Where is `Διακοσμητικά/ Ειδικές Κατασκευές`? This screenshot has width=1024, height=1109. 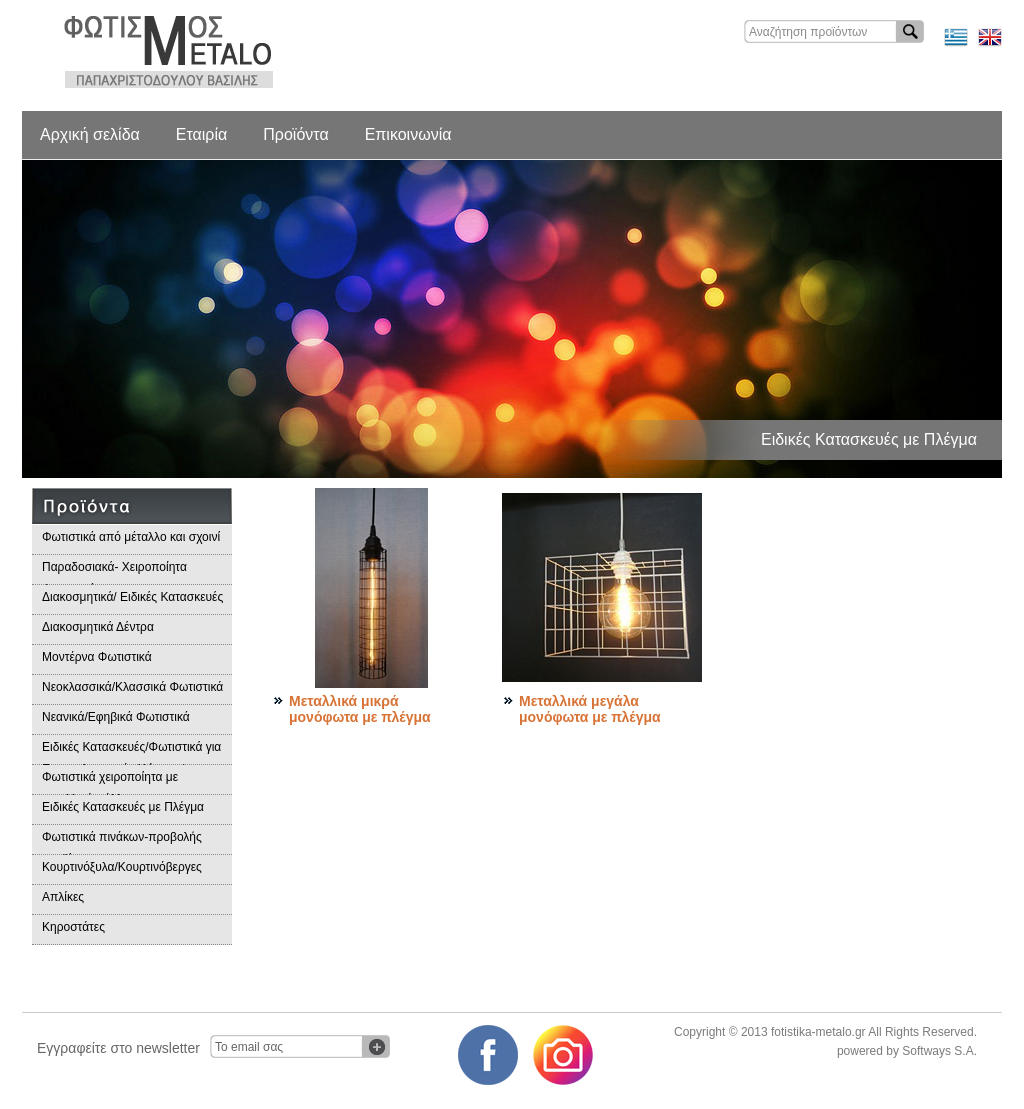
Διακοσμητικά/ Ειδικές Κατασκευές is located at coordinates (132, 597).